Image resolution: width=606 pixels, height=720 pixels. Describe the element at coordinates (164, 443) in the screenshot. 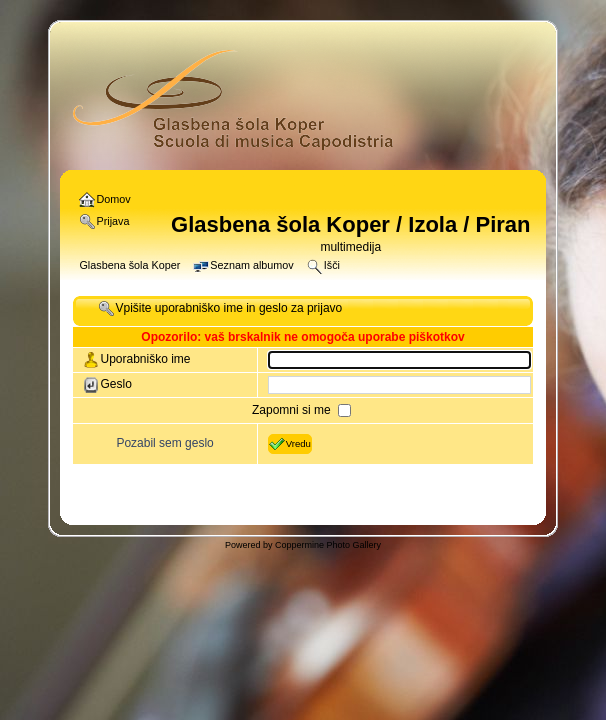

I see `Pozabil sem geslo` at that location.